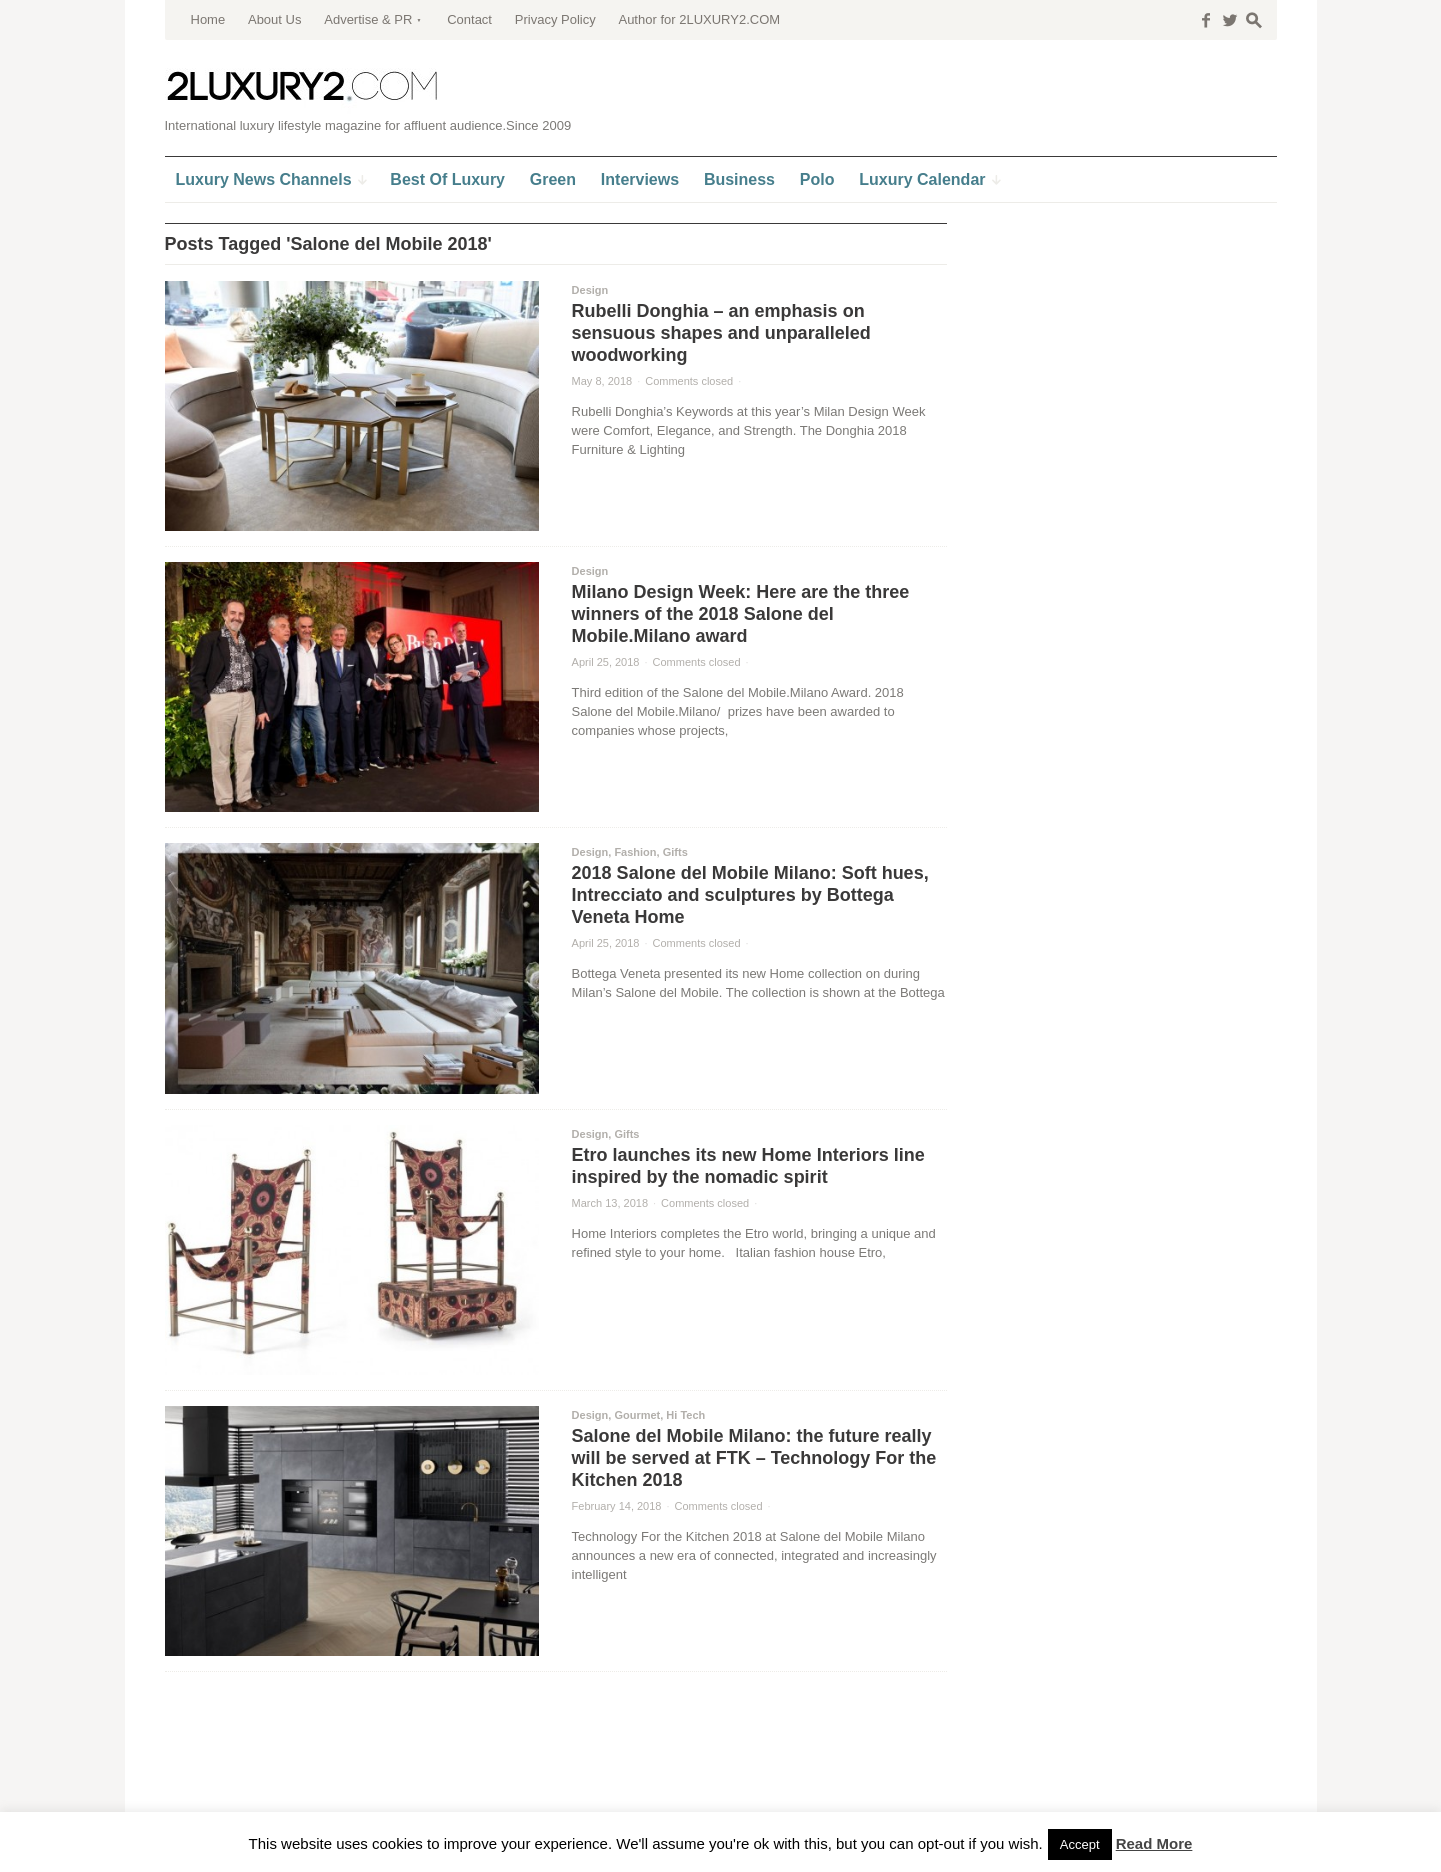  Describe the element at coordinates (637, 1415) in the screenshot. I see `Gourmet` at that location.